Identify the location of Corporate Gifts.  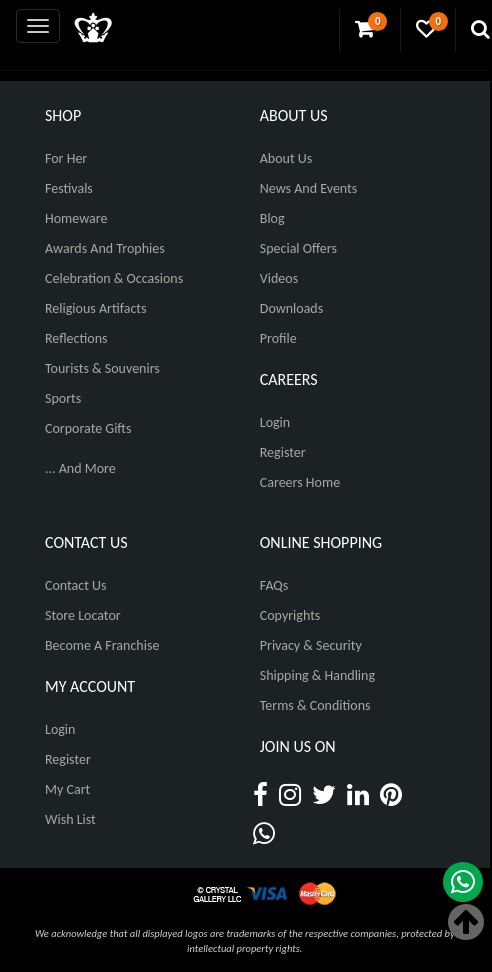
(88, 428).